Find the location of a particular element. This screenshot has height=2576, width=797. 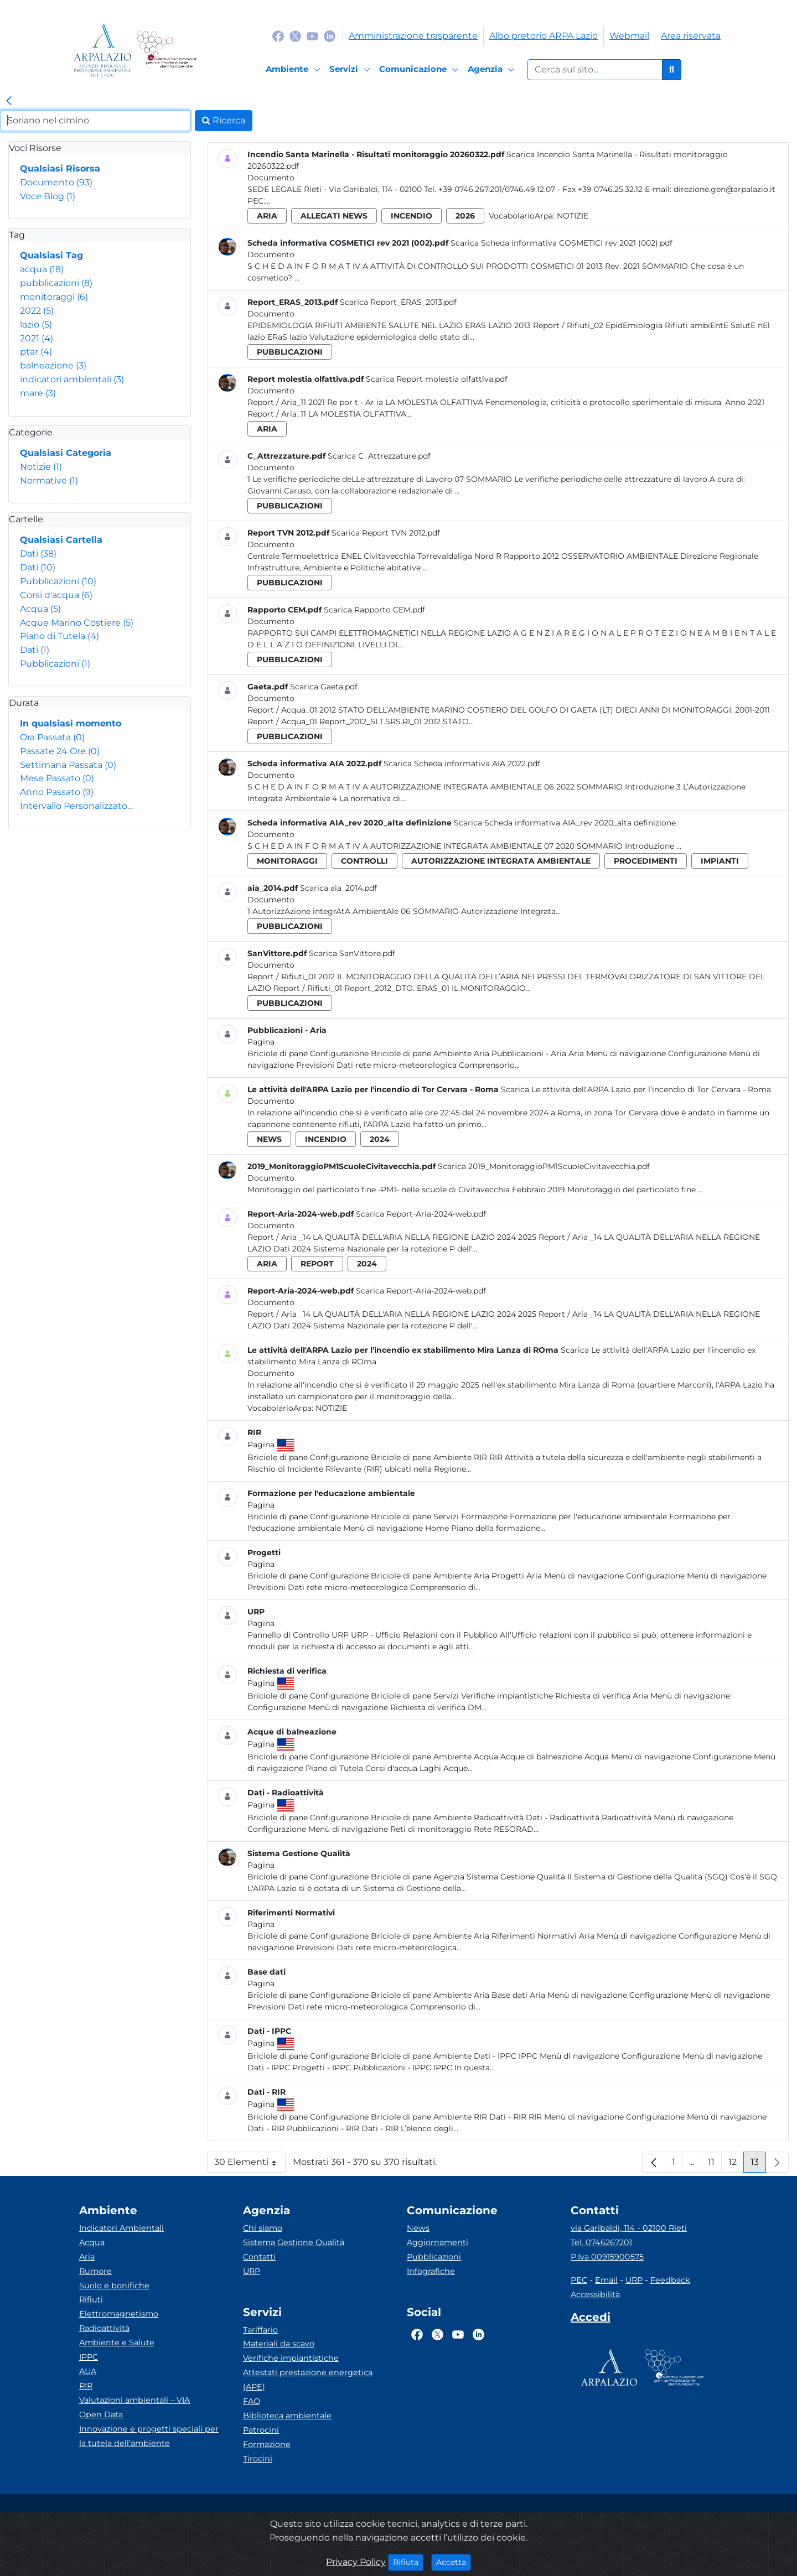

Rumore is located at coordinates (95, 2271).